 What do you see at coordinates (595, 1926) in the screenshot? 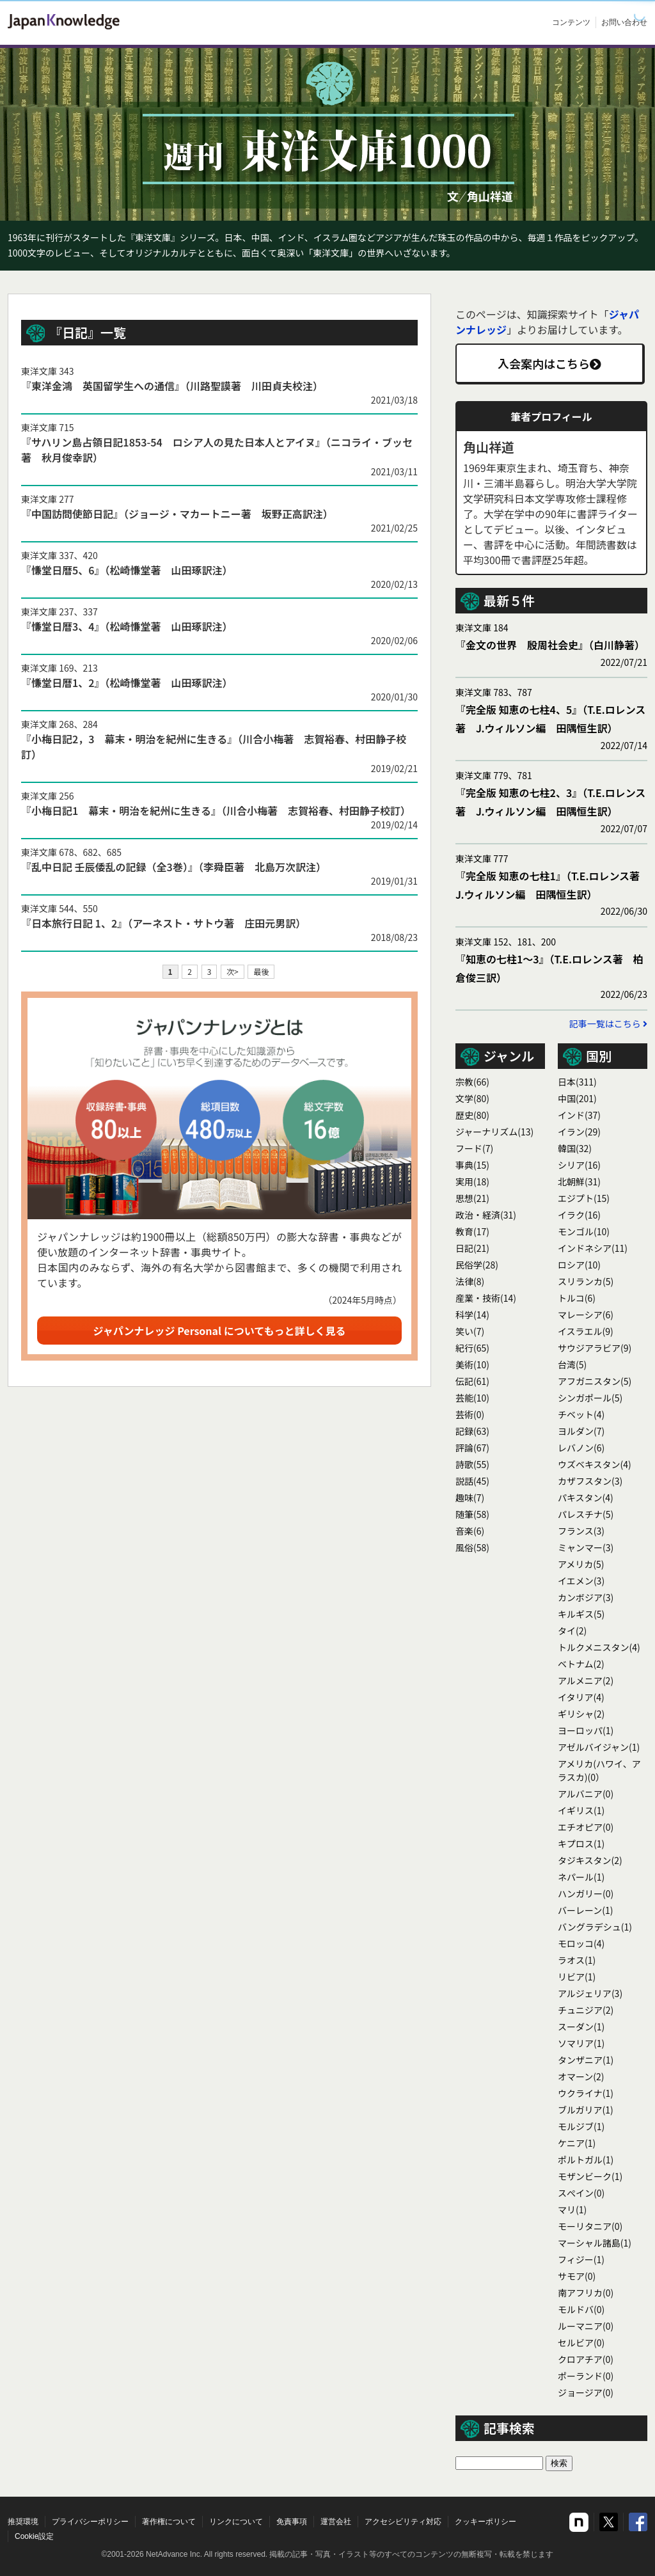
I see `バングラデシュ` at bounding box center [595, 1926].